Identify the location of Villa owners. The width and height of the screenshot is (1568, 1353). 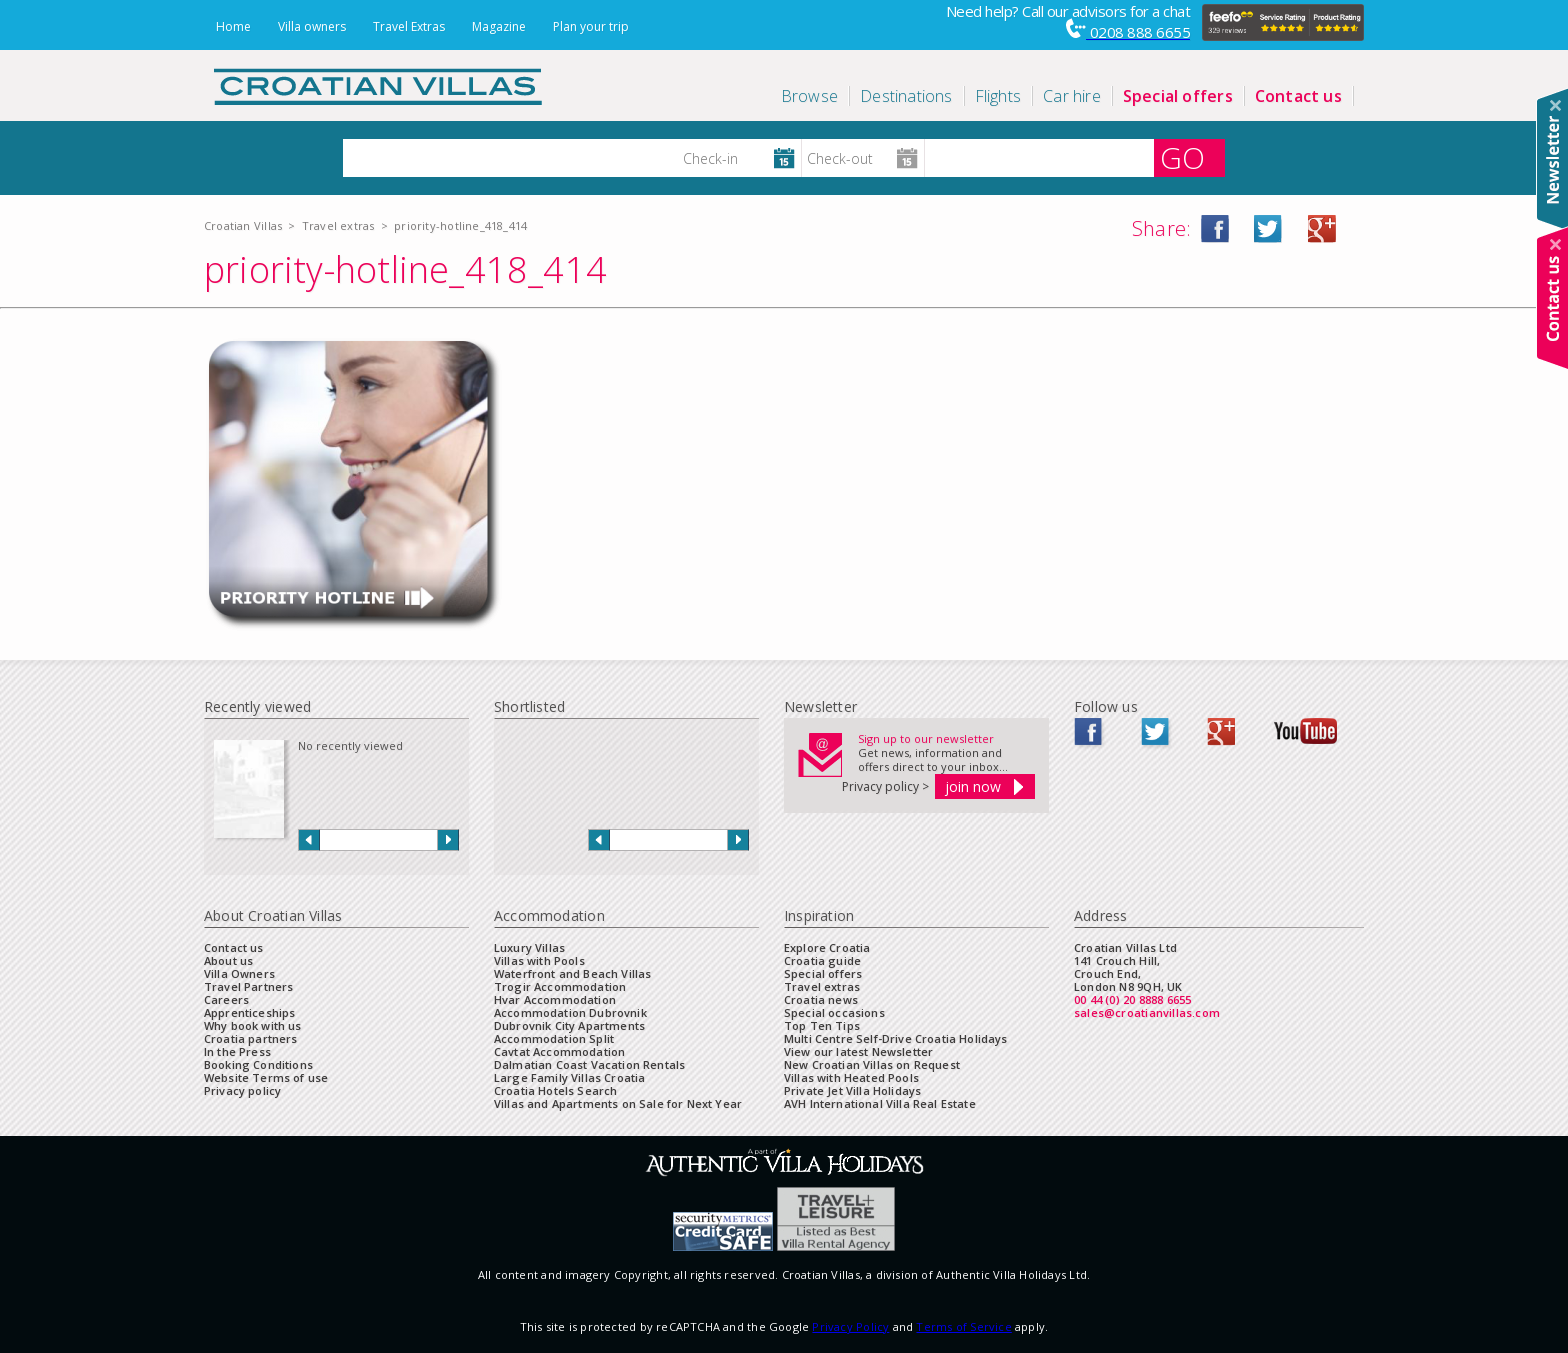
(312, 26).